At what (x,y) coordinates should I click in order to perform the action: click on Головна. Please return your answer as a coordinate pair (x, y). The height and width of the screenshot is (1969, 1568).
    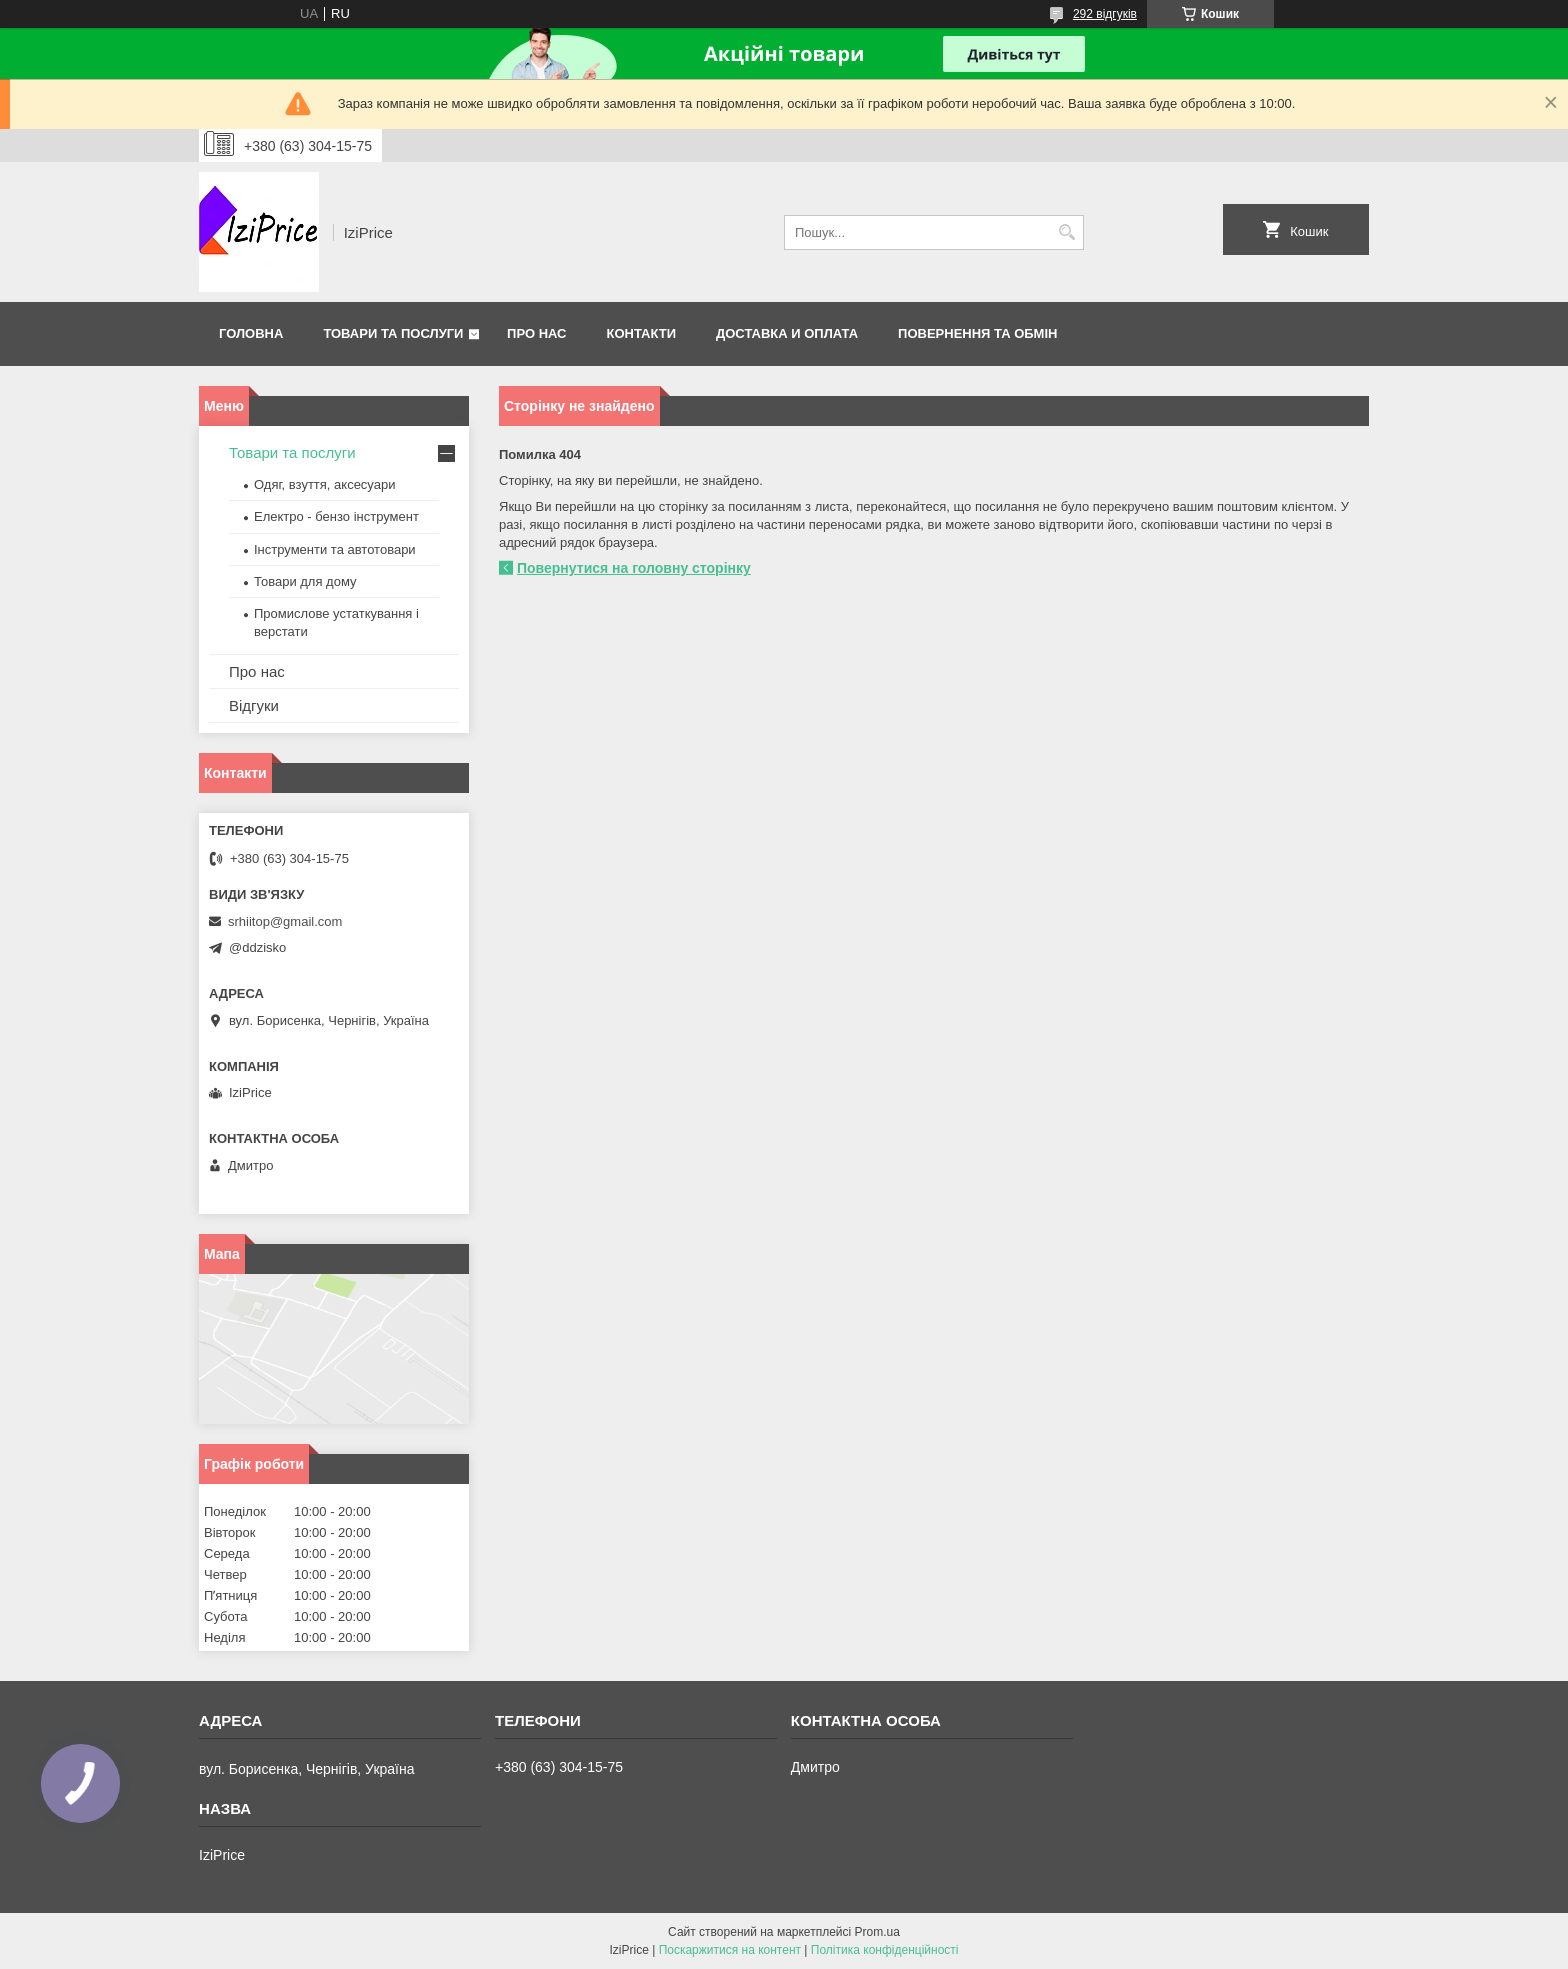
    Looking at the image, I should click on (251, 333).